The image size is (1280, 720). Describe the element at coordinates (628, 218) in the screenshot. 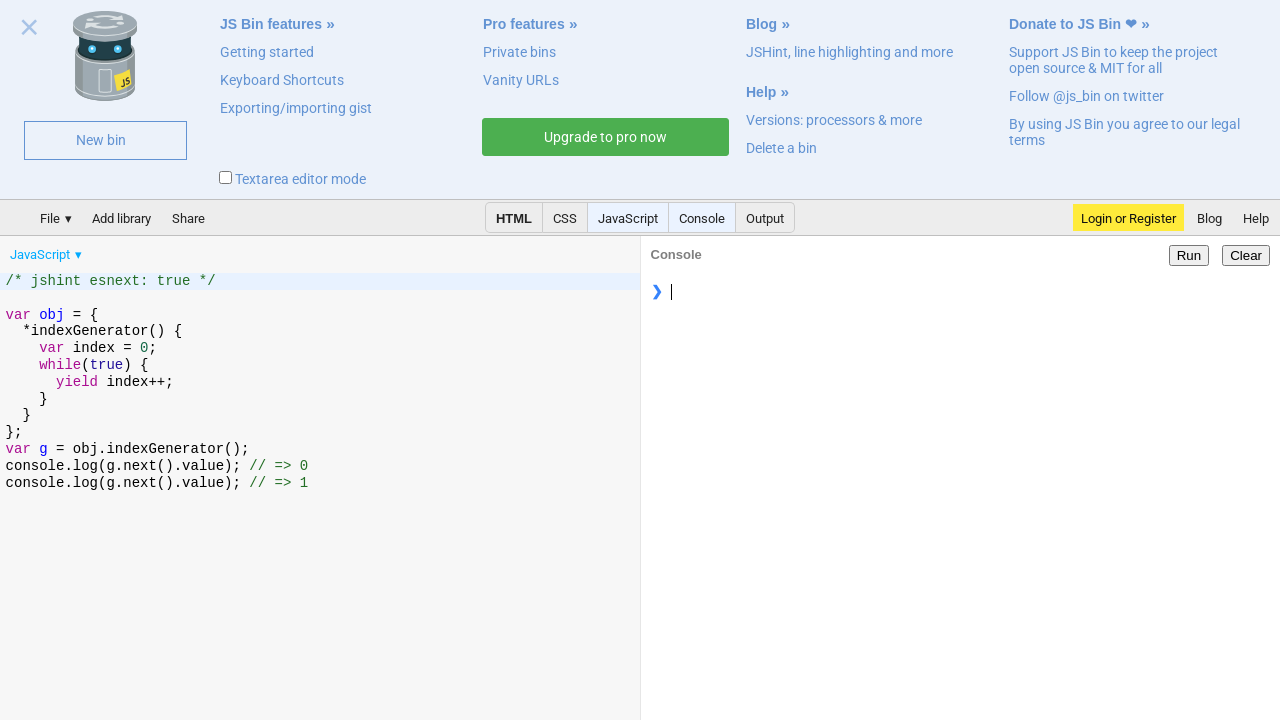

I see `JavaScript [button]` at that location.